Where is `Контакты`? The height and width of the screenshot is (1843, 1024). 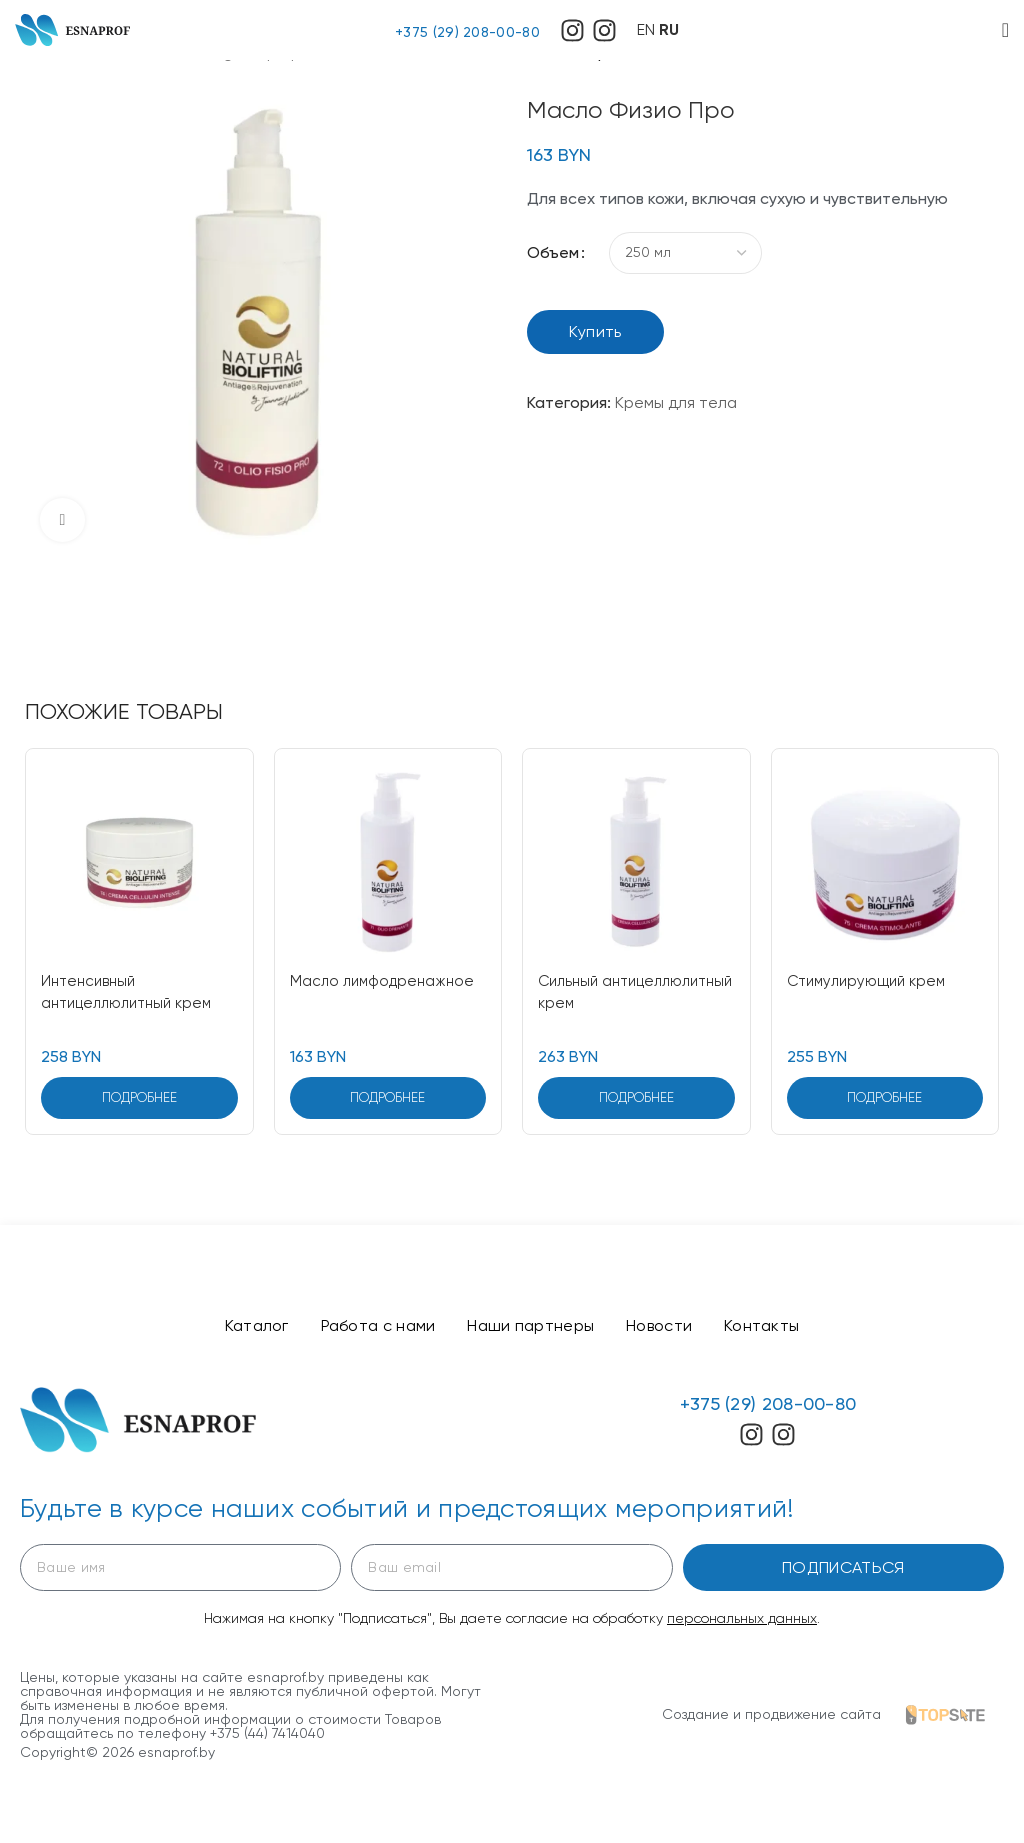 Контакты is located at coordinates (777, 1327).